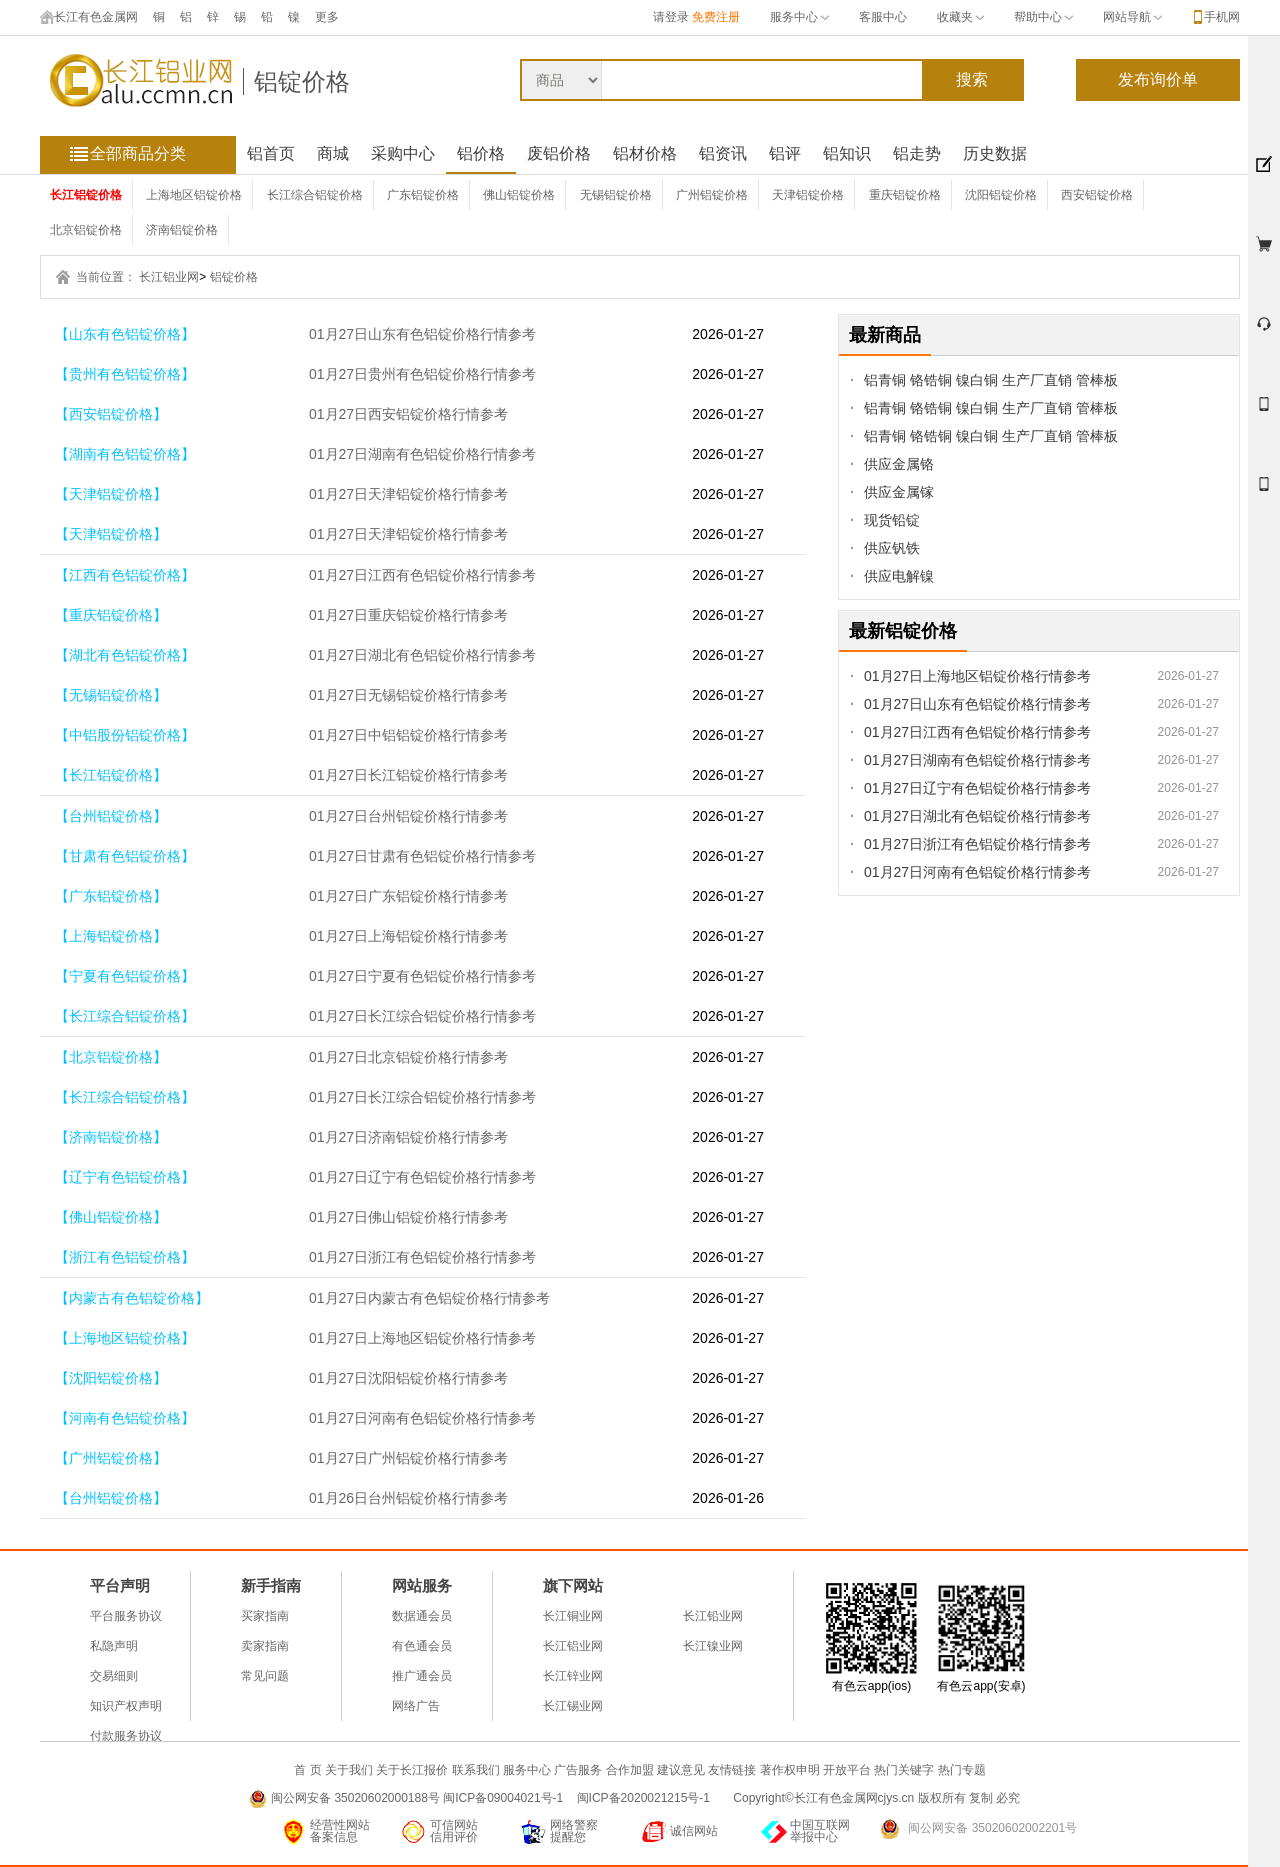 The width and height of the screenshot is (1280, 1867). What do you see at coordinates (403, 153) in the screenshot?
I see `采购中心` at bounding box center [403, 153].